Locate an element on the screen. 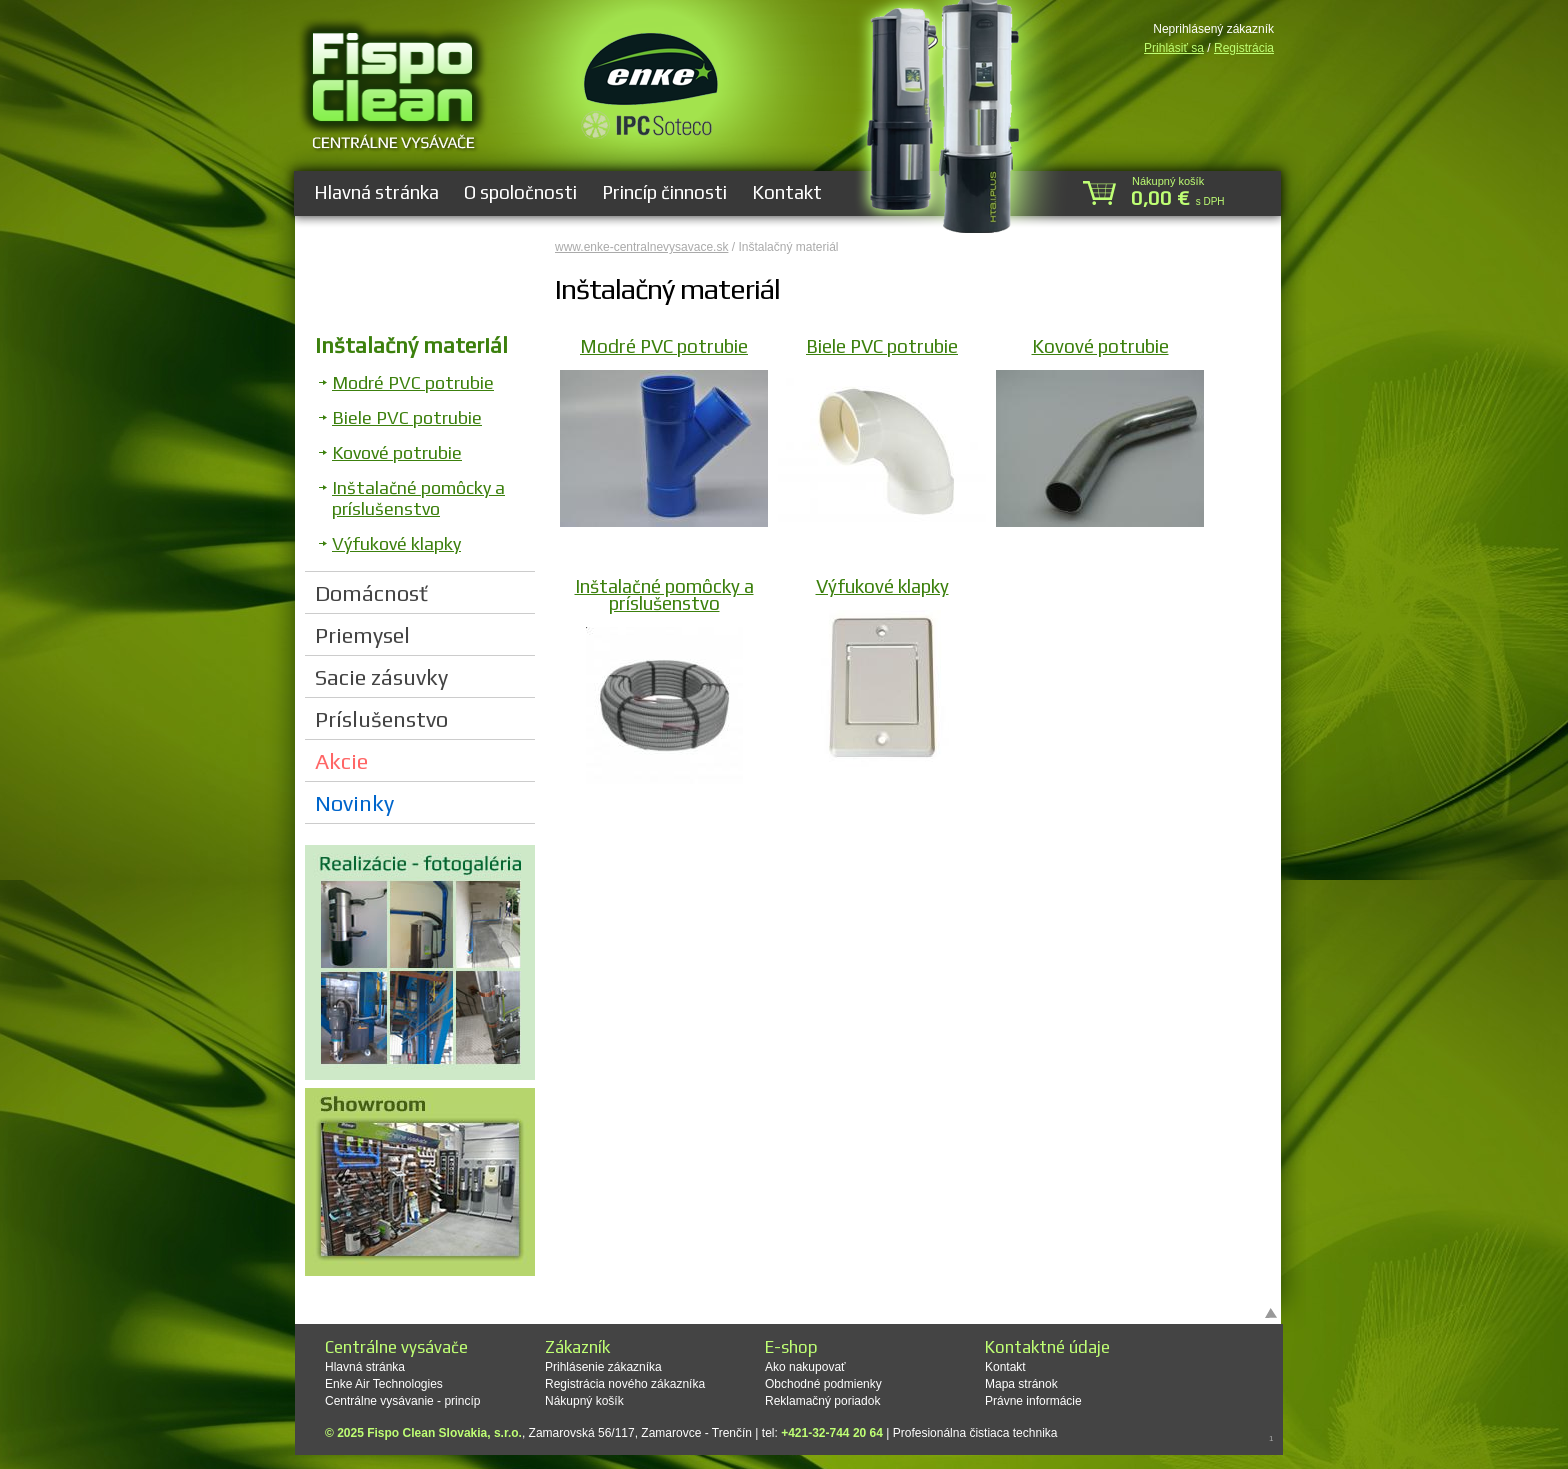  Novinky is located at coordinates (354, 803).